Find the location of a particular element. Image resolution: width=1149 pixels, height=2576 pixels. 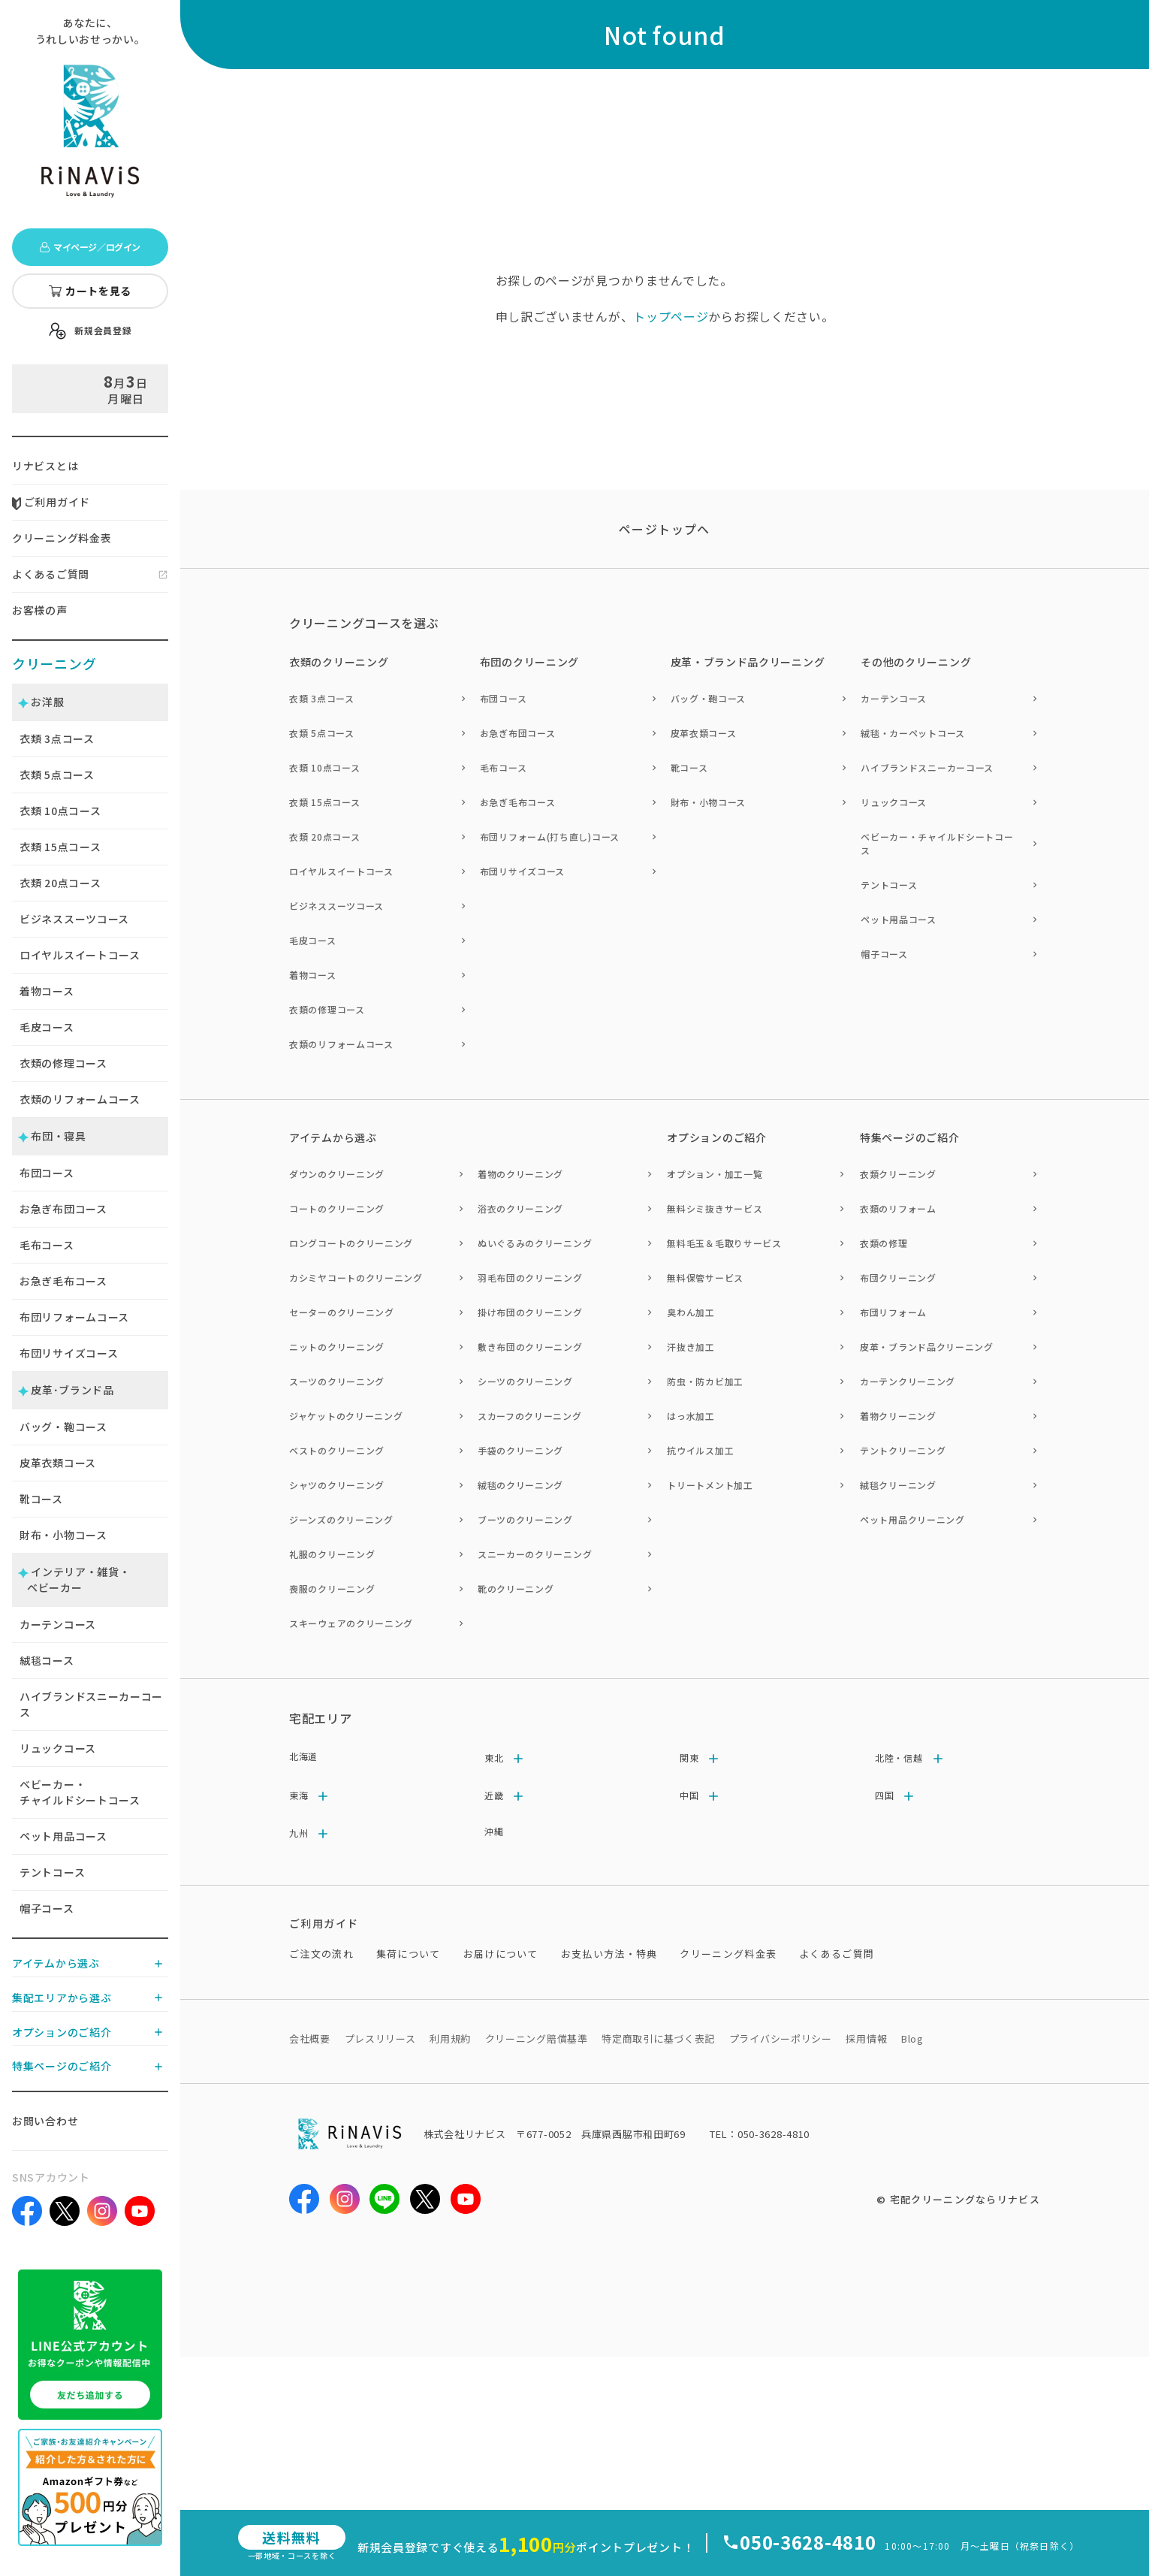

絨毯・カーペットコース is located at coordinates (913, 732).